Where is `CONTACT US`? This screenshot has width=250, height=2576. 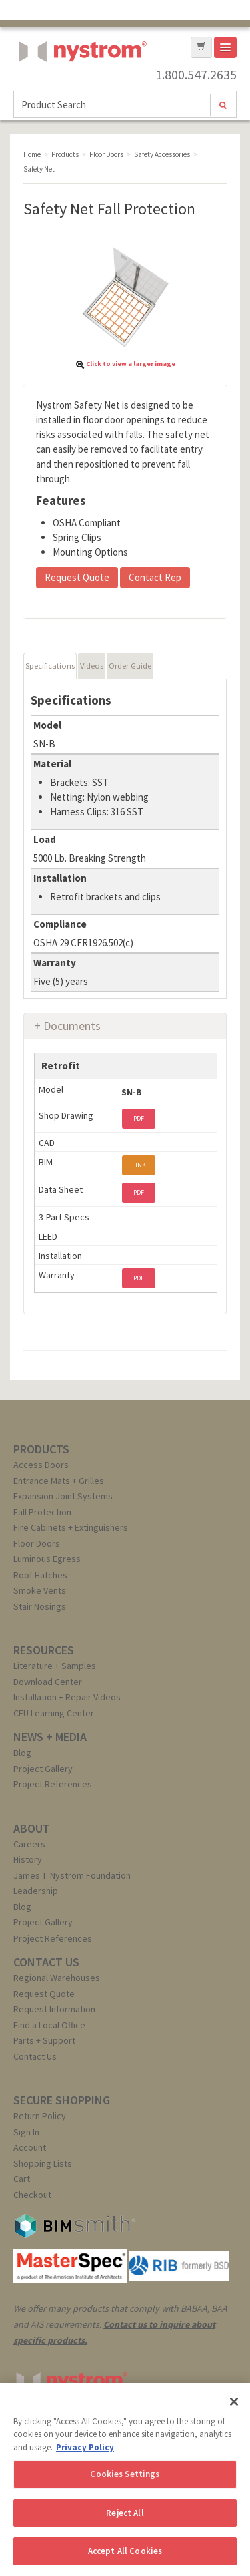 CONTACT US is located at coordinates (46, 1962).